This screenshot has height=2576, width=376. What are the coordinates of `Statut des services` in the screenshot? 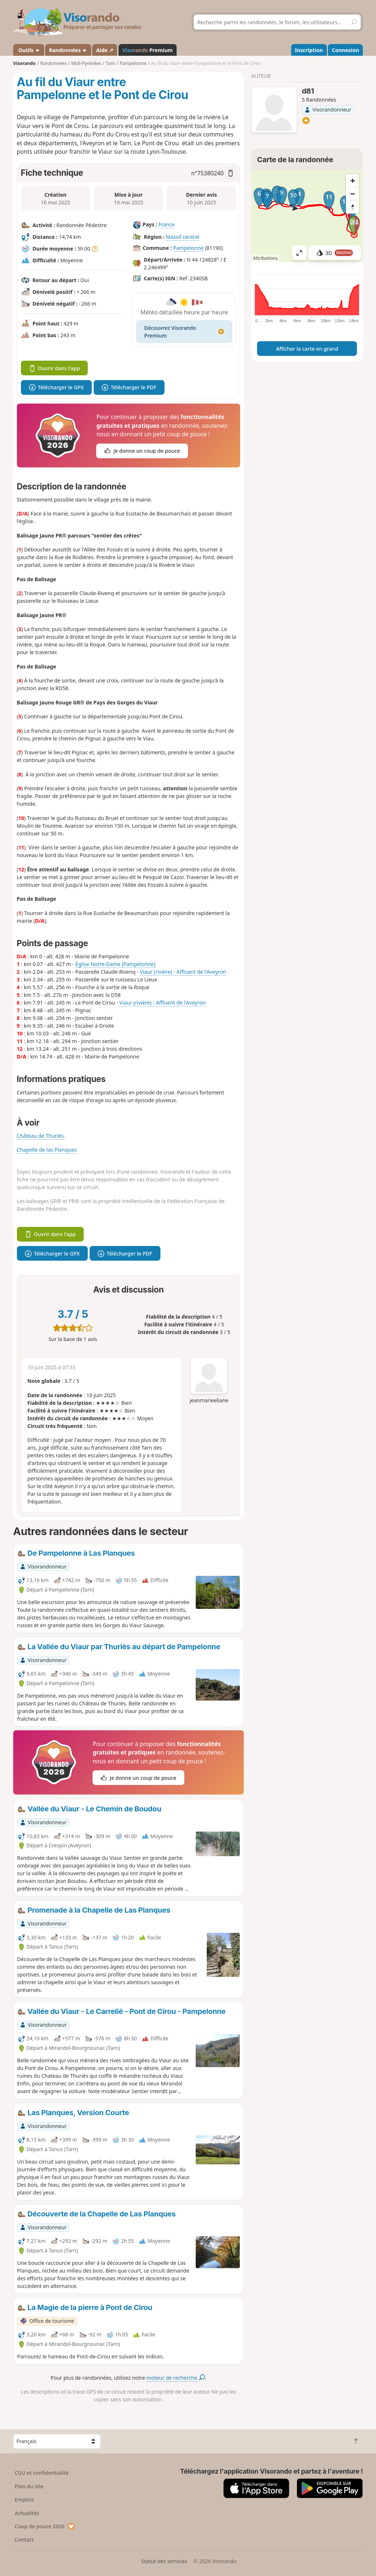 It's located at (164, 2561).